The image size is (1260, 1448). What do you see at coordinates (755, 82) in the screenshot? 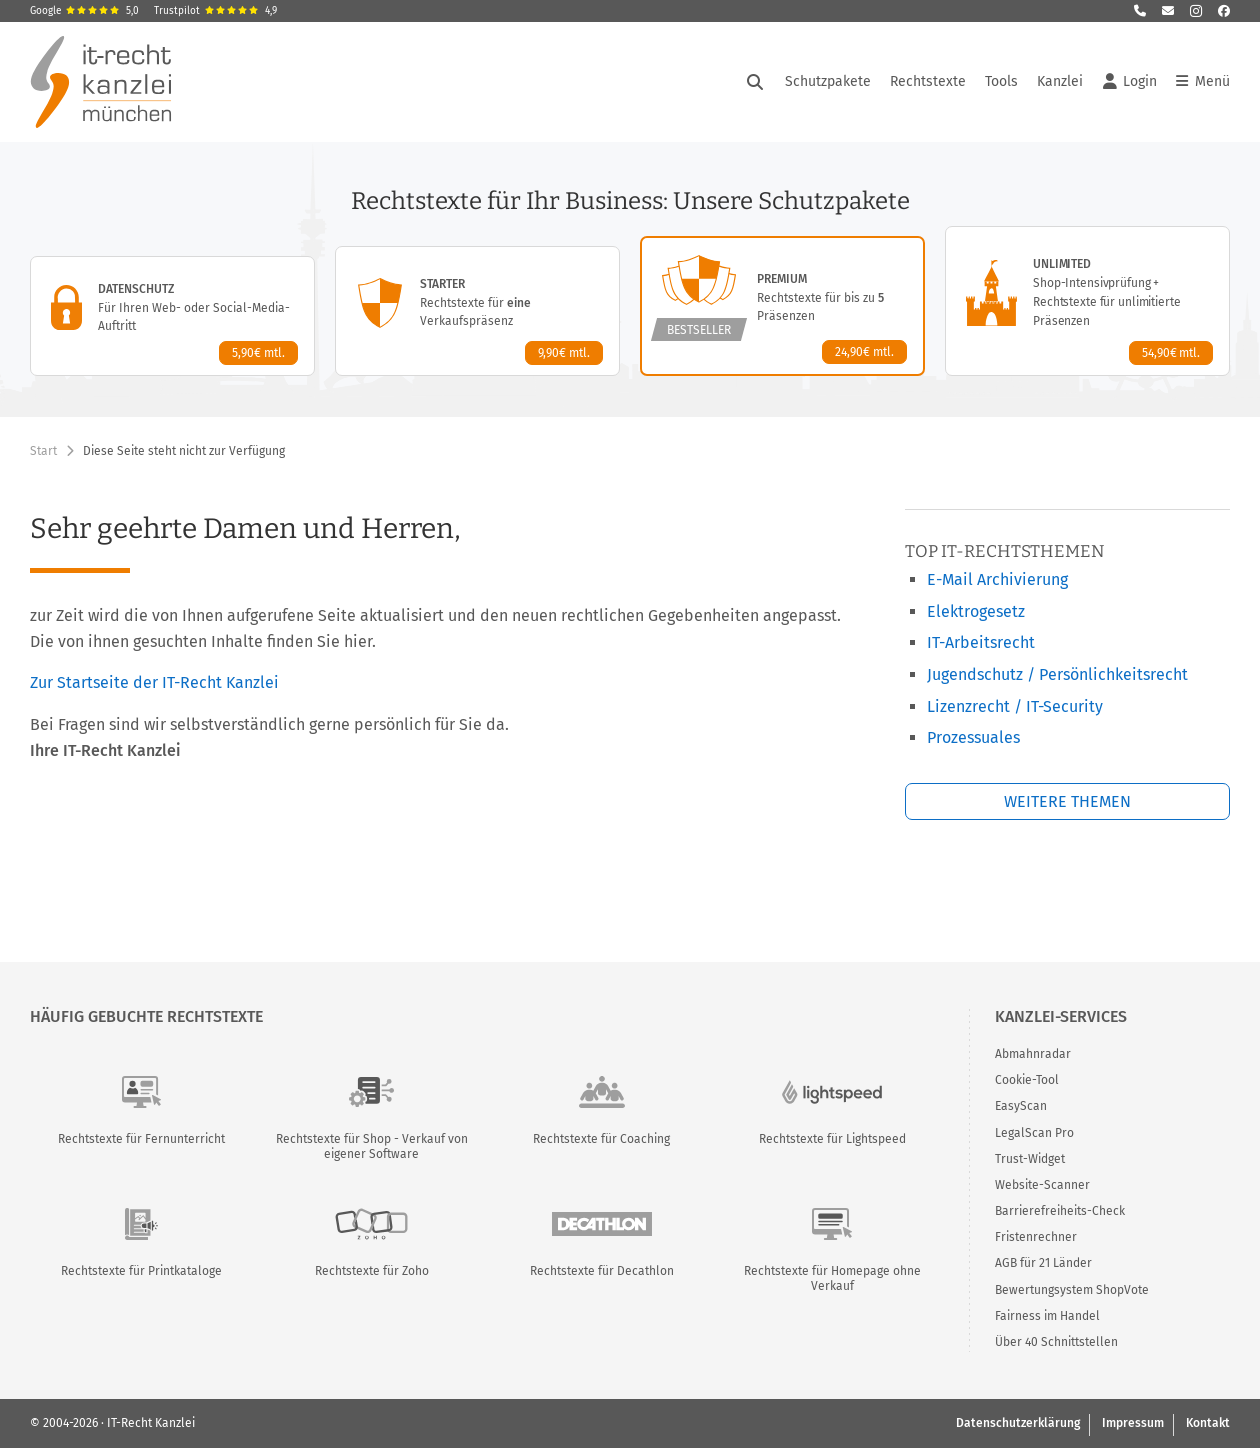
I see `[Suche öffnen]` at bounding box center [755, 82].